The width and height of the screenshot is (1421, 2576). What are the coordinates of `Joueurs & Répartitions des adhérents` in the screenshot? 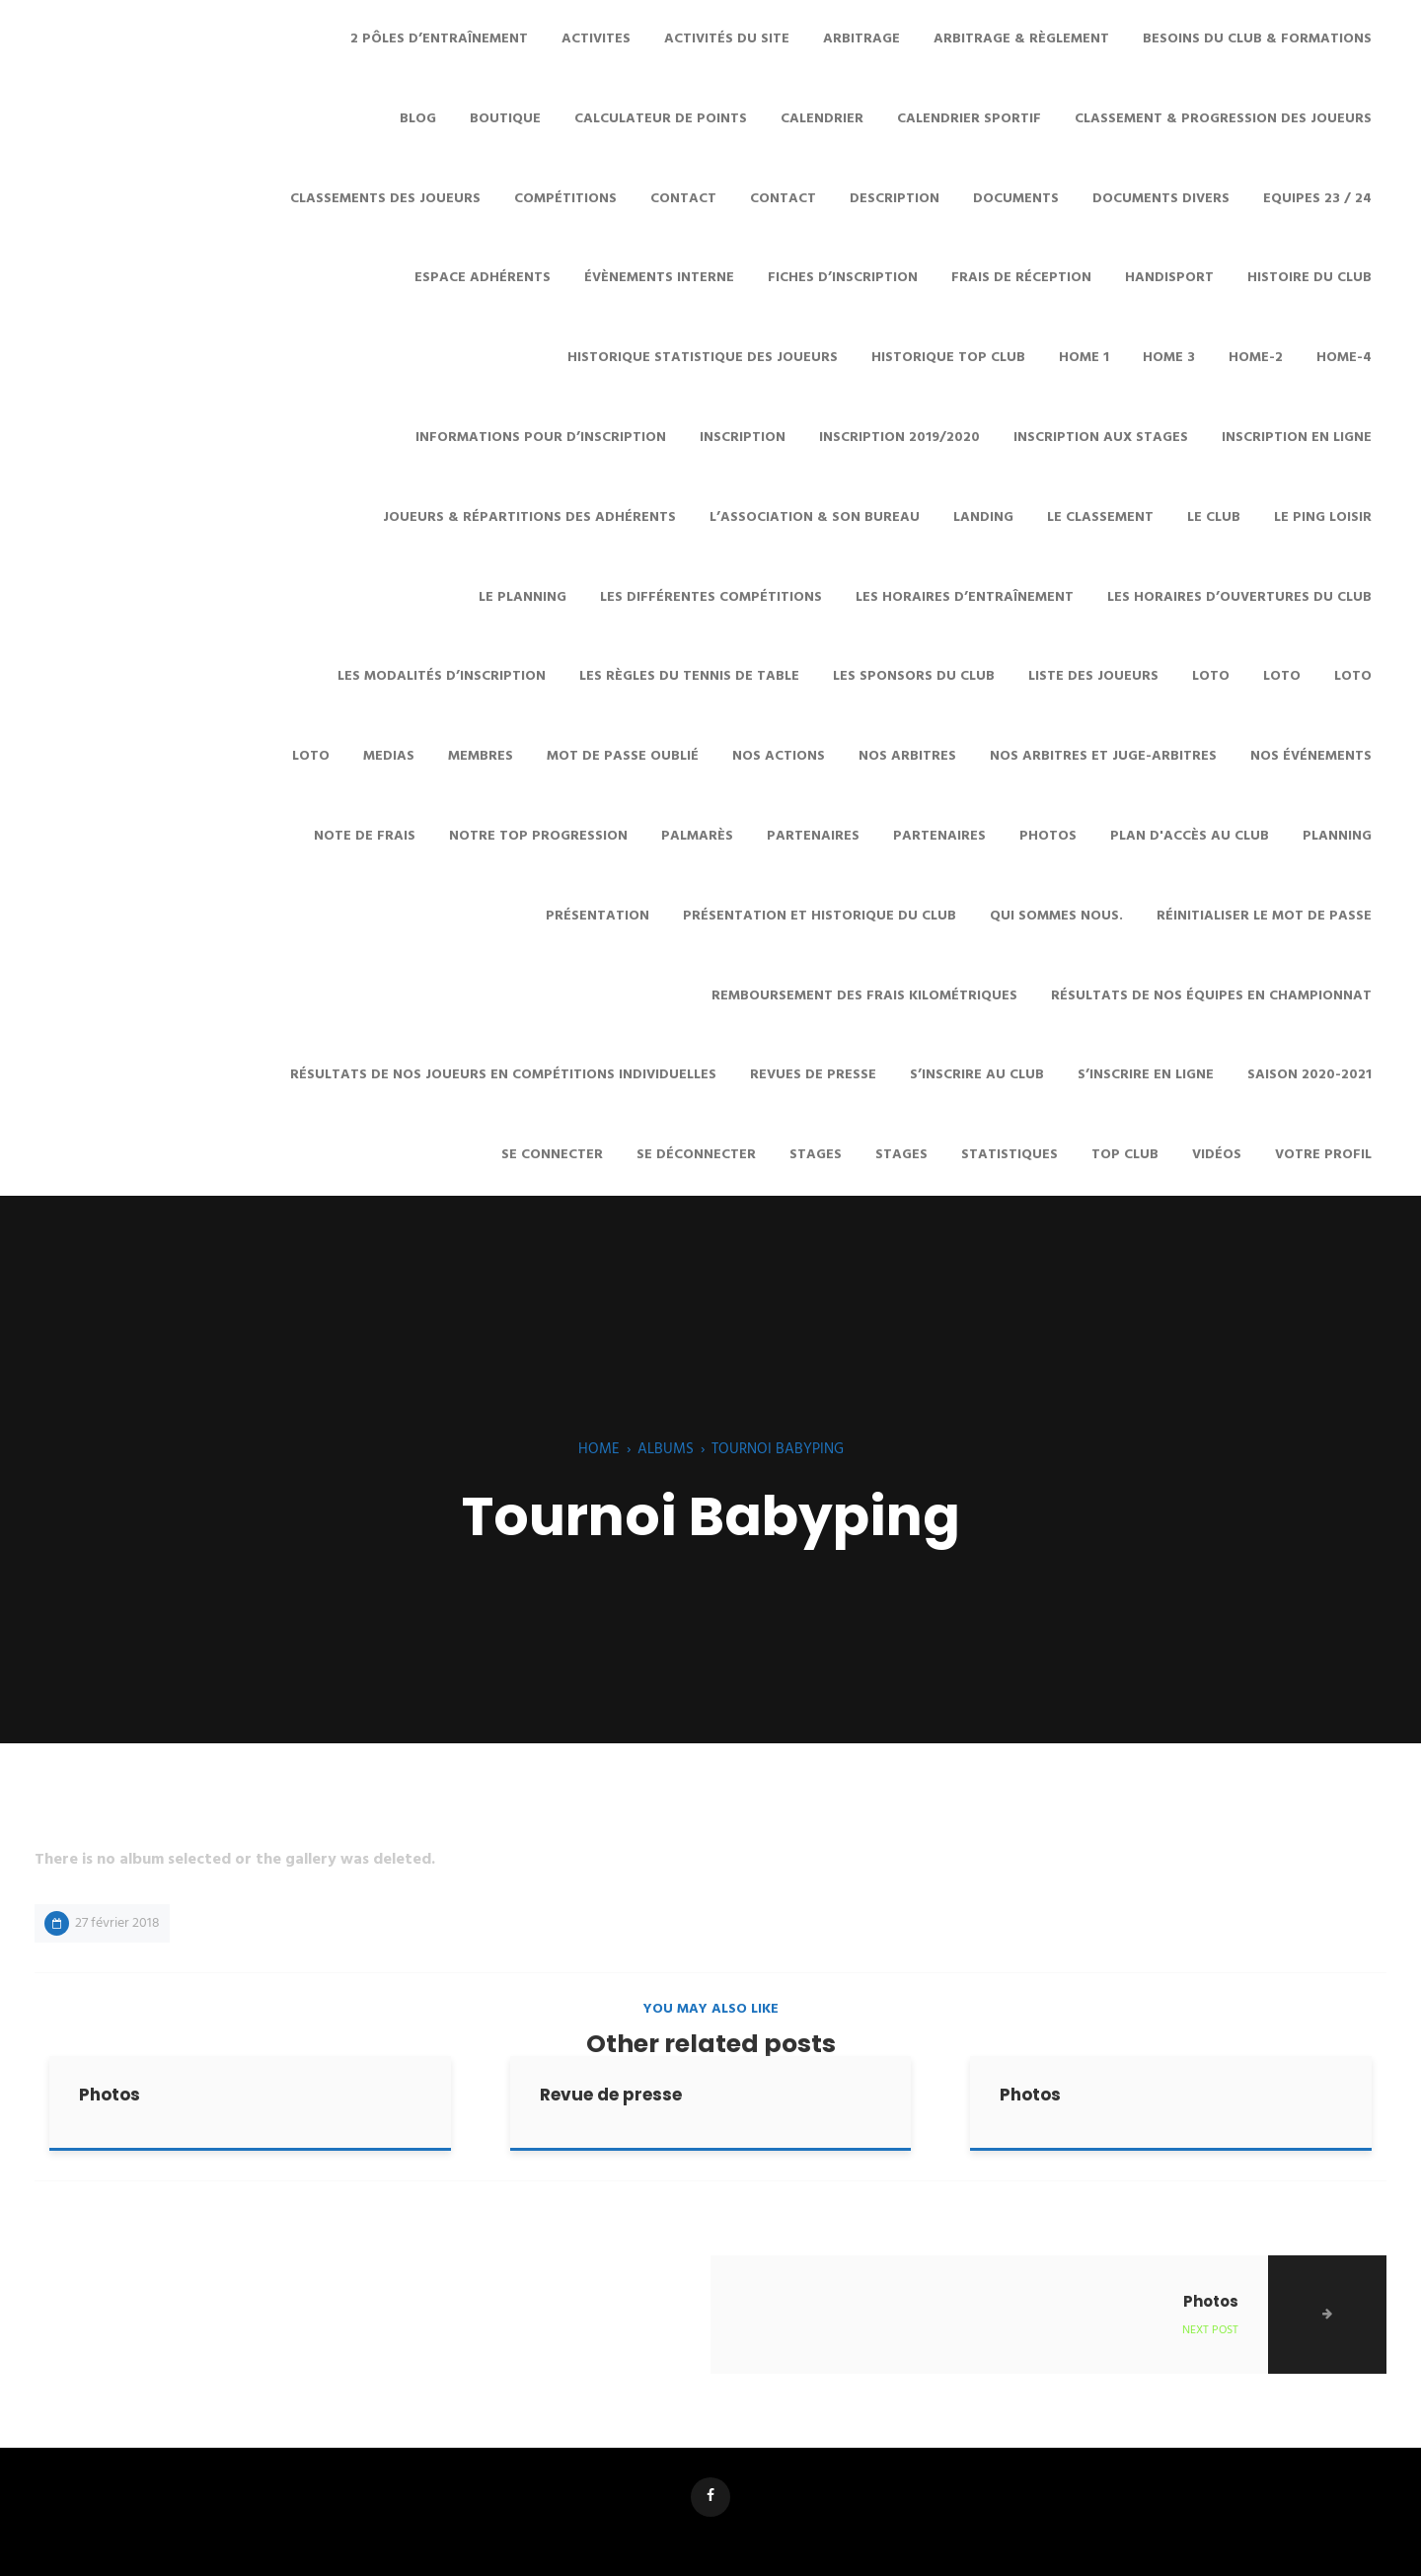 It's located at (529, 517).